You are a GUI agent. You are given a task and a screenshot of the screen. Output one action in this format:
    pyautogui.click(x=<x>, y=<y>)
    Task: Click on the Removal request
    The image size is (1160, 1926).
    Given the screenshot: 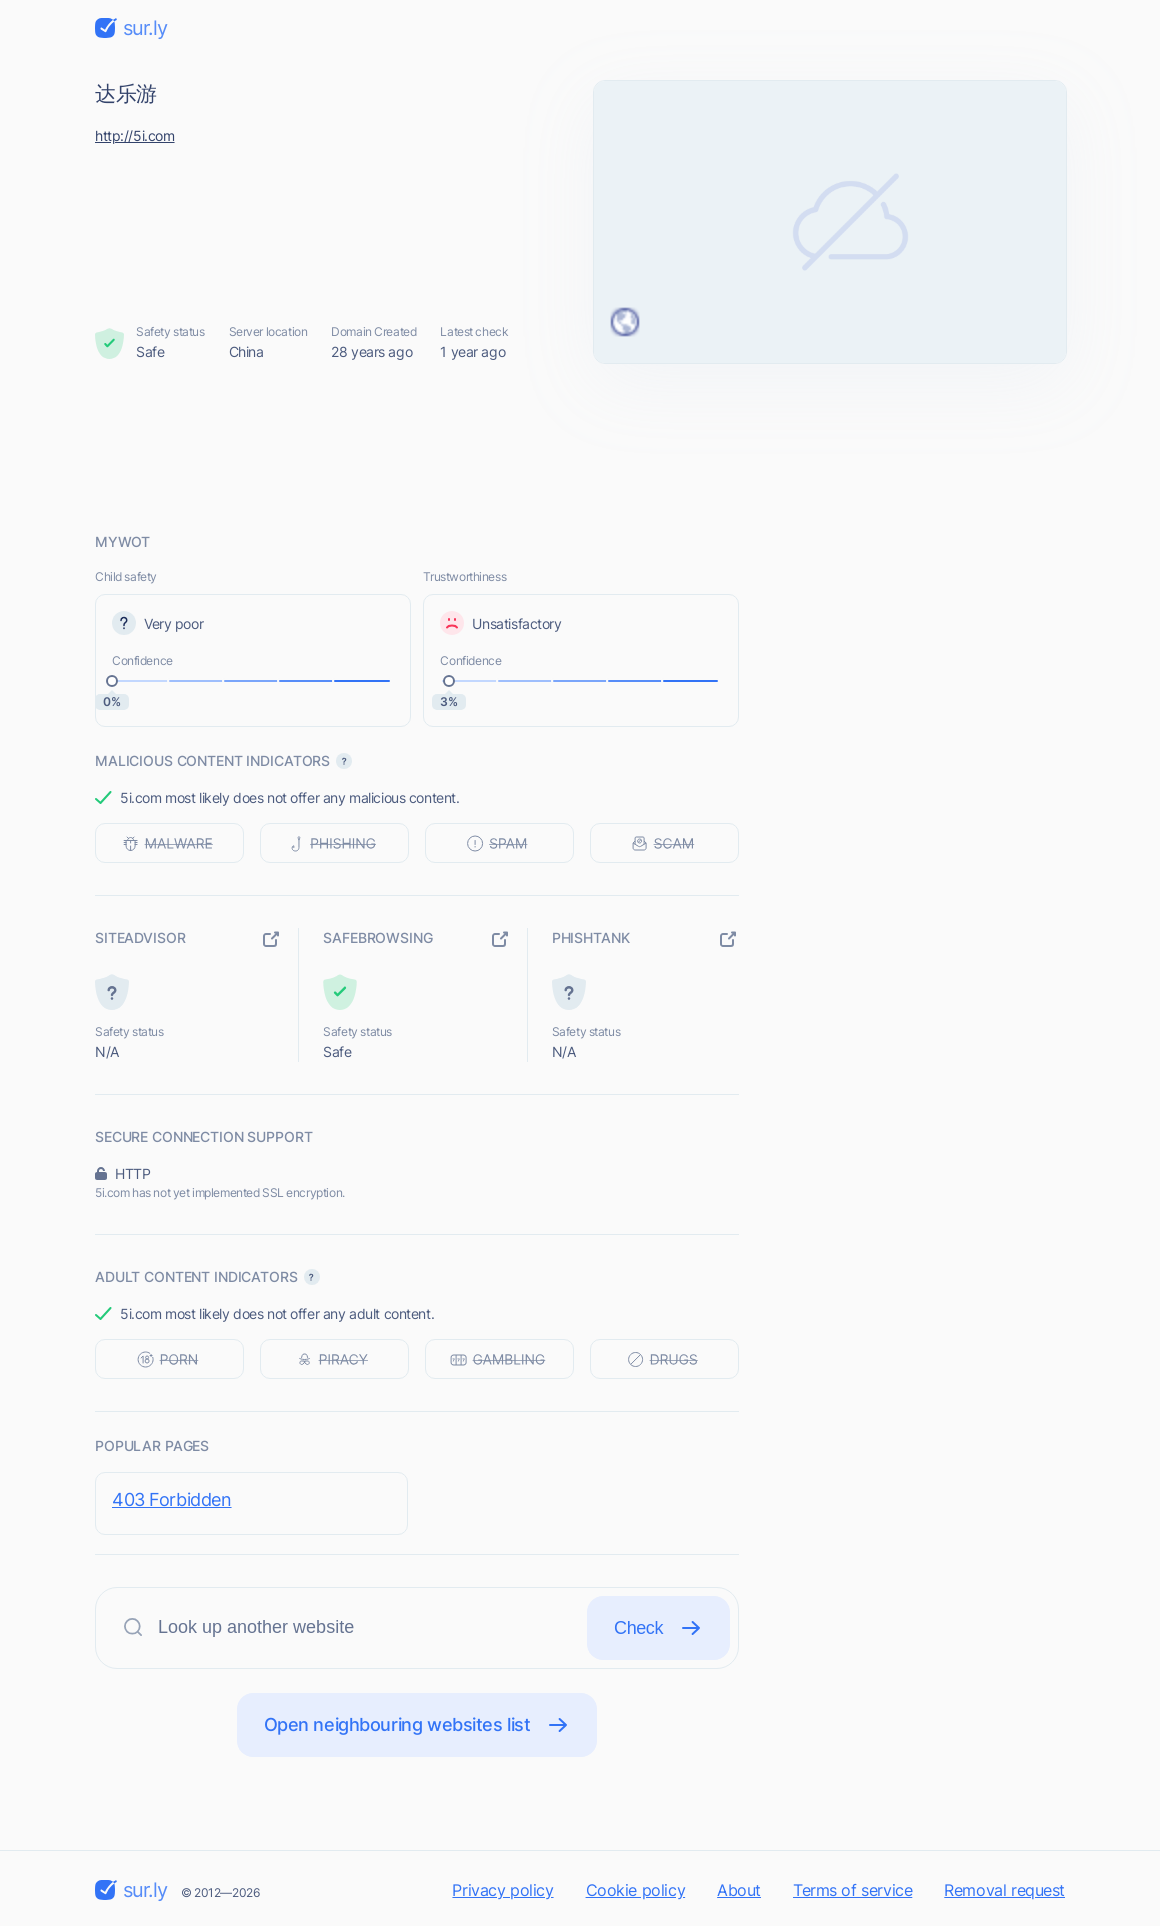 What is the action you would take?
    pyautogui.click(x=1004, y=1890)
    